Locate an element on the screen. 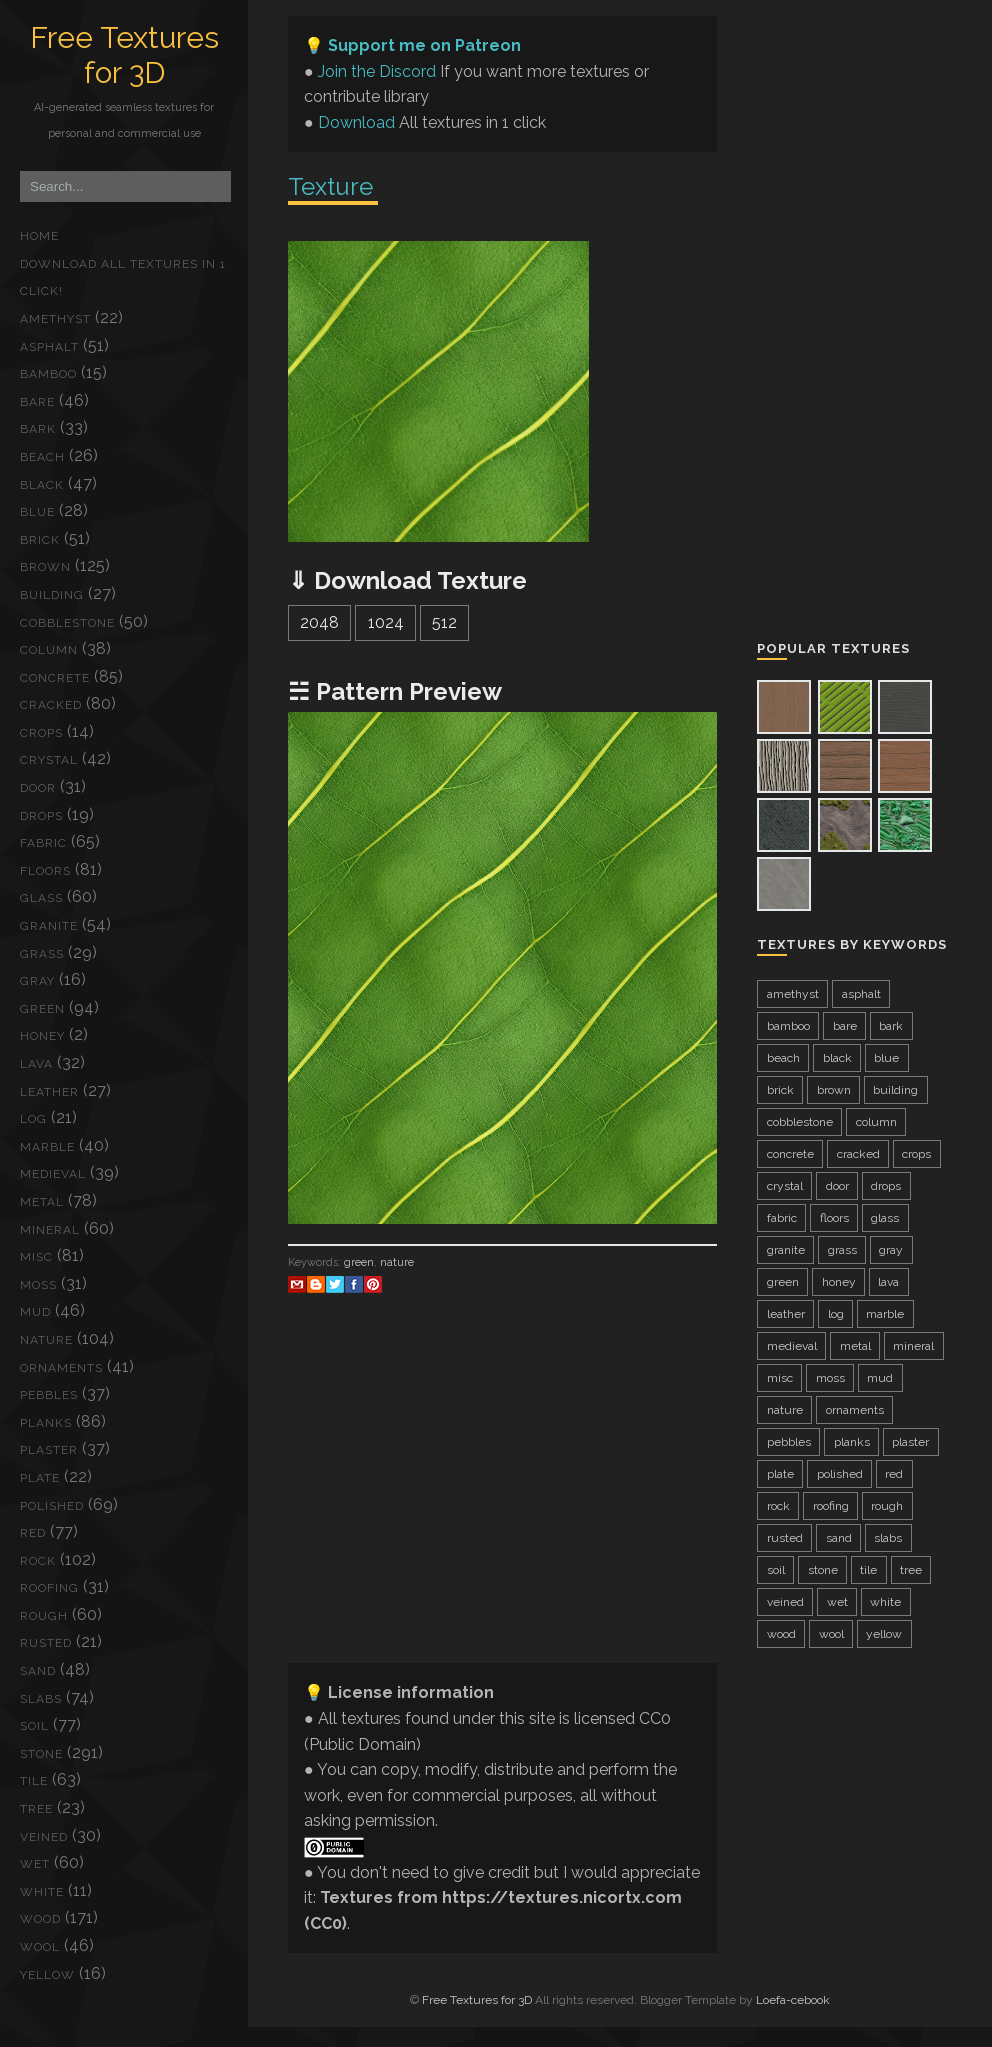 The width and height of the screenshot is (992, 2047). column is located at coordinates (49, 650).